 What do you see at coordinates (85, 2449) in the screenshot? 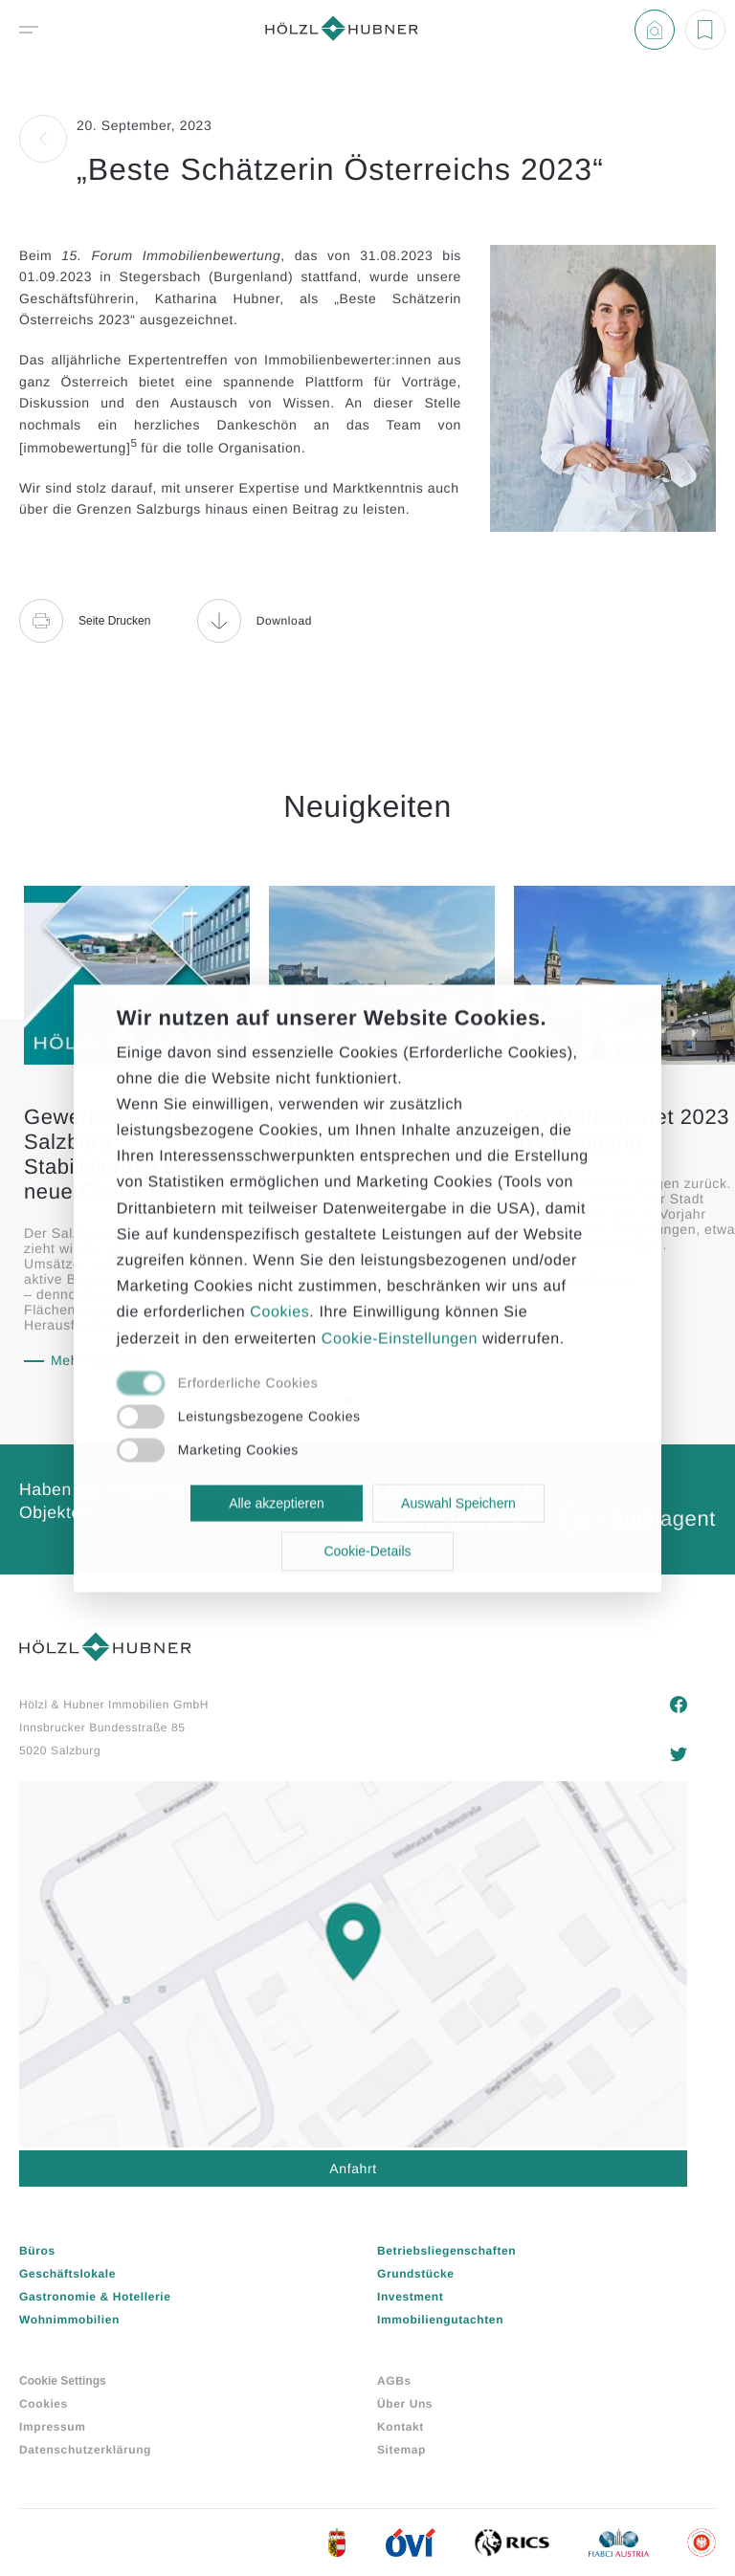
I see `Datenschutzerklärung` at bounding box center [85, 2449].